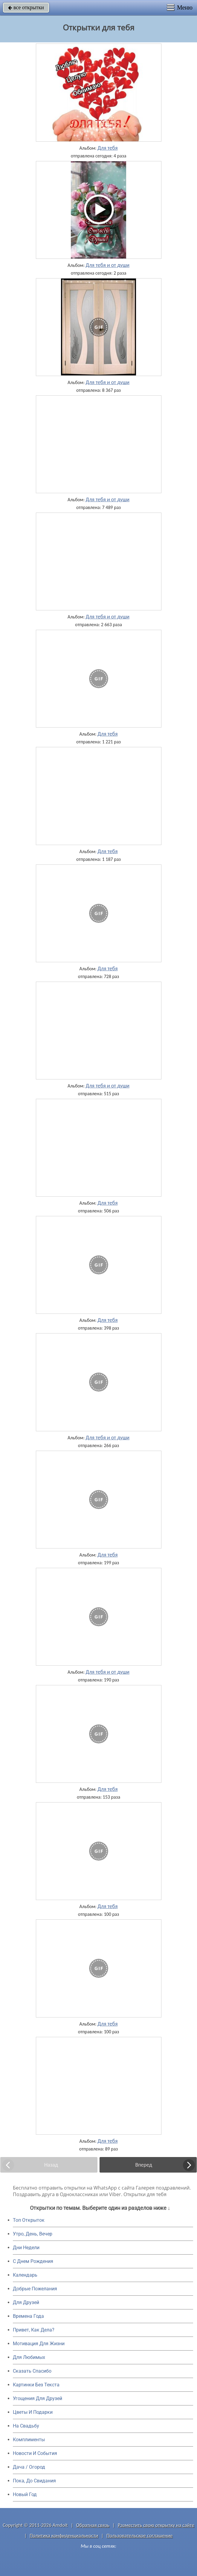  I want to click on Разместить свою открытку на сайте, so click(156, 2525).